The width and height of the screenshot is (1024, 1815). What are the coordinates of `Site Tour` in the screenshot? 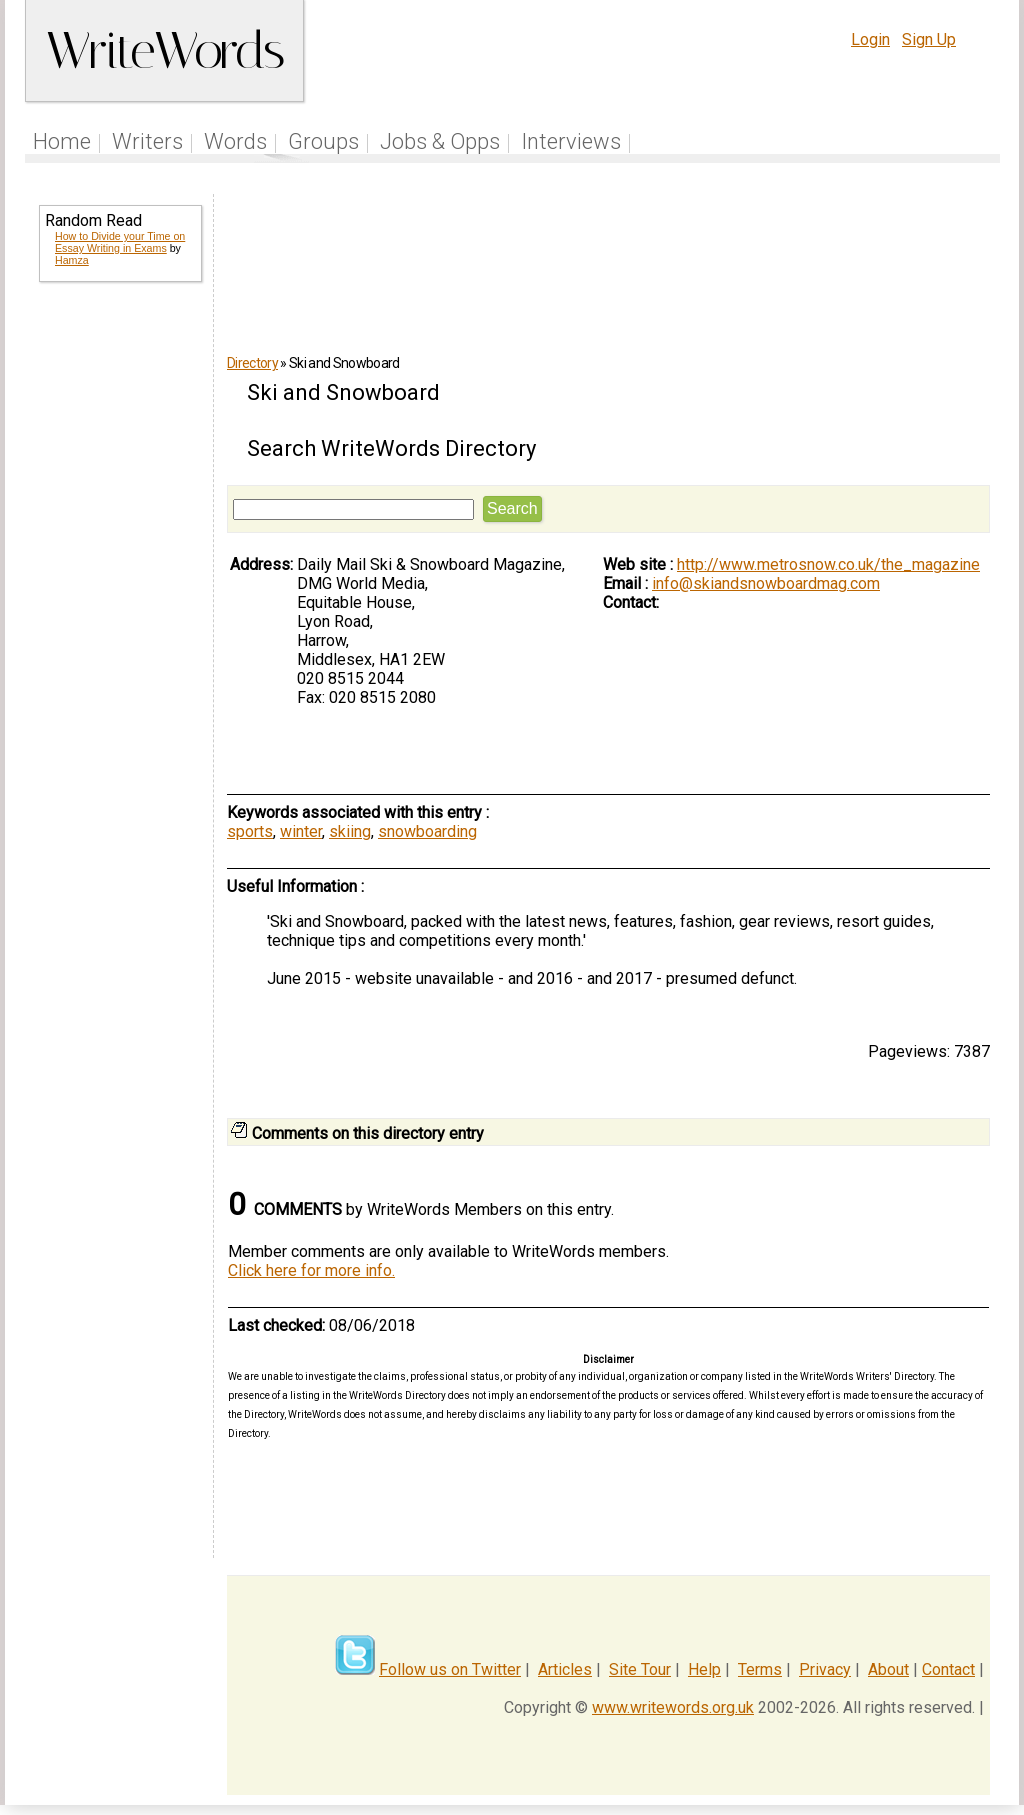 It's located at (640, 1669).